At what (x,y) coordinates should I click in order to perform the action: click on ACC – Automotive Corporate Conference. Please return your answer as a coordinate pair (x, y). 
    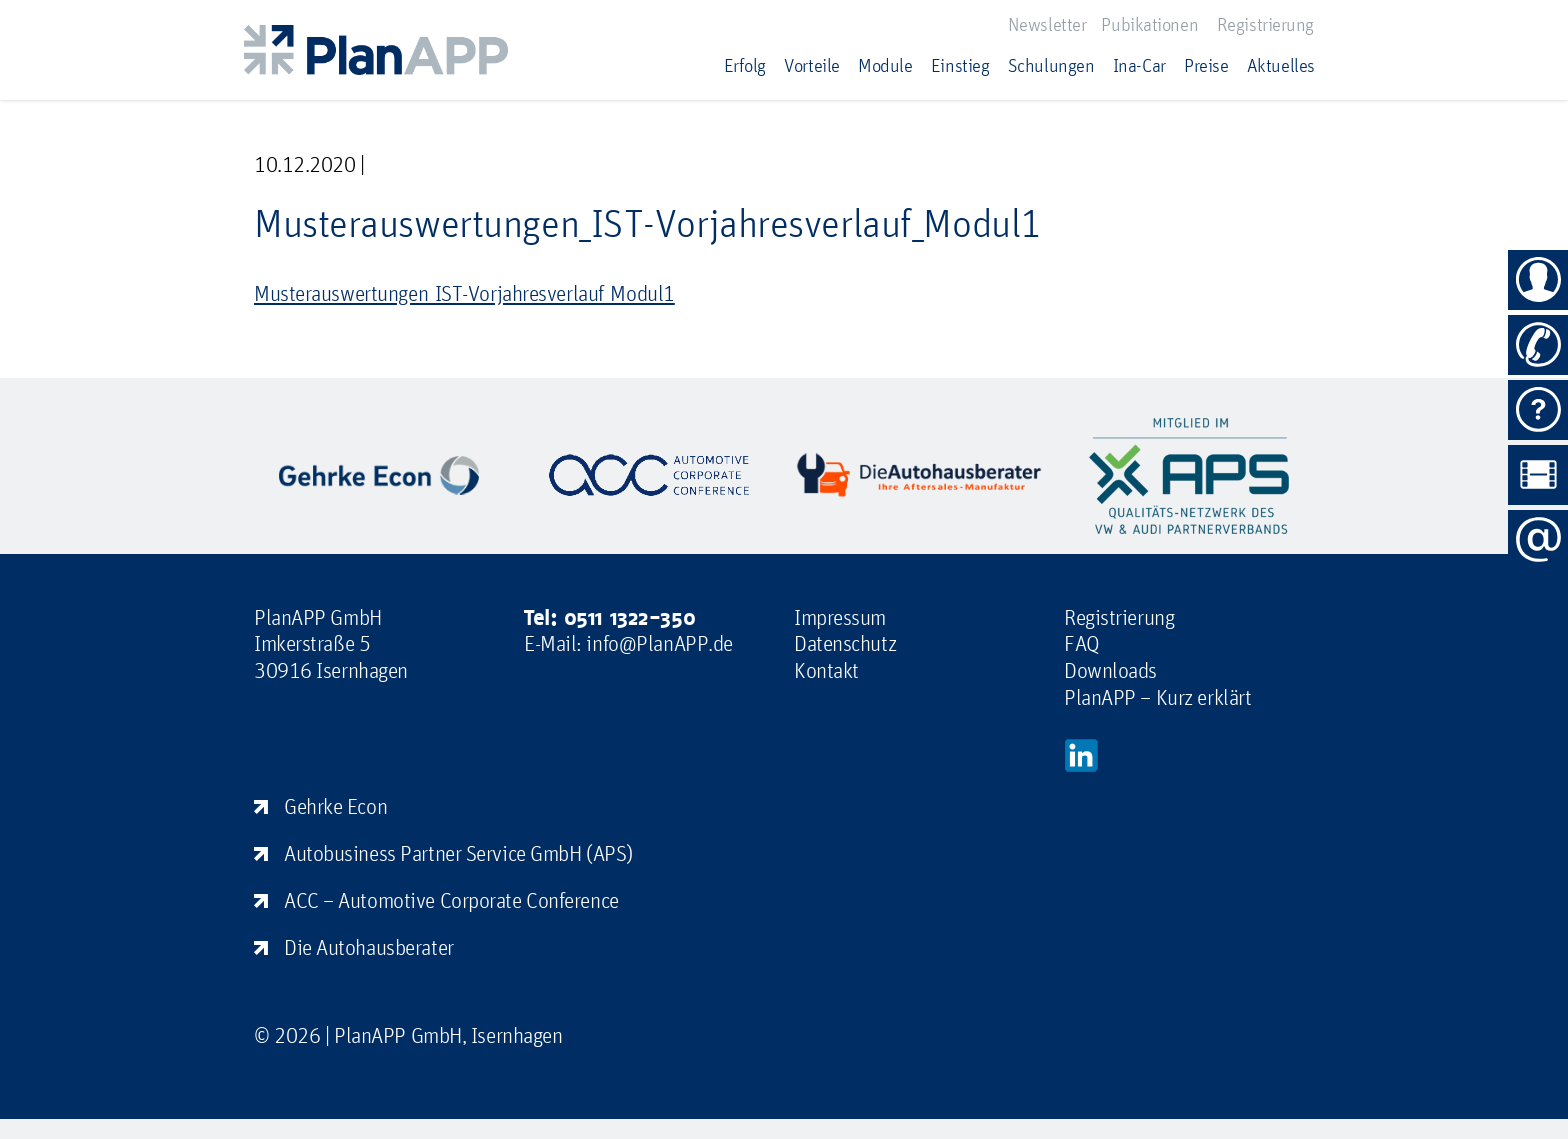
    Looking at the image, I should click on (451, 900).